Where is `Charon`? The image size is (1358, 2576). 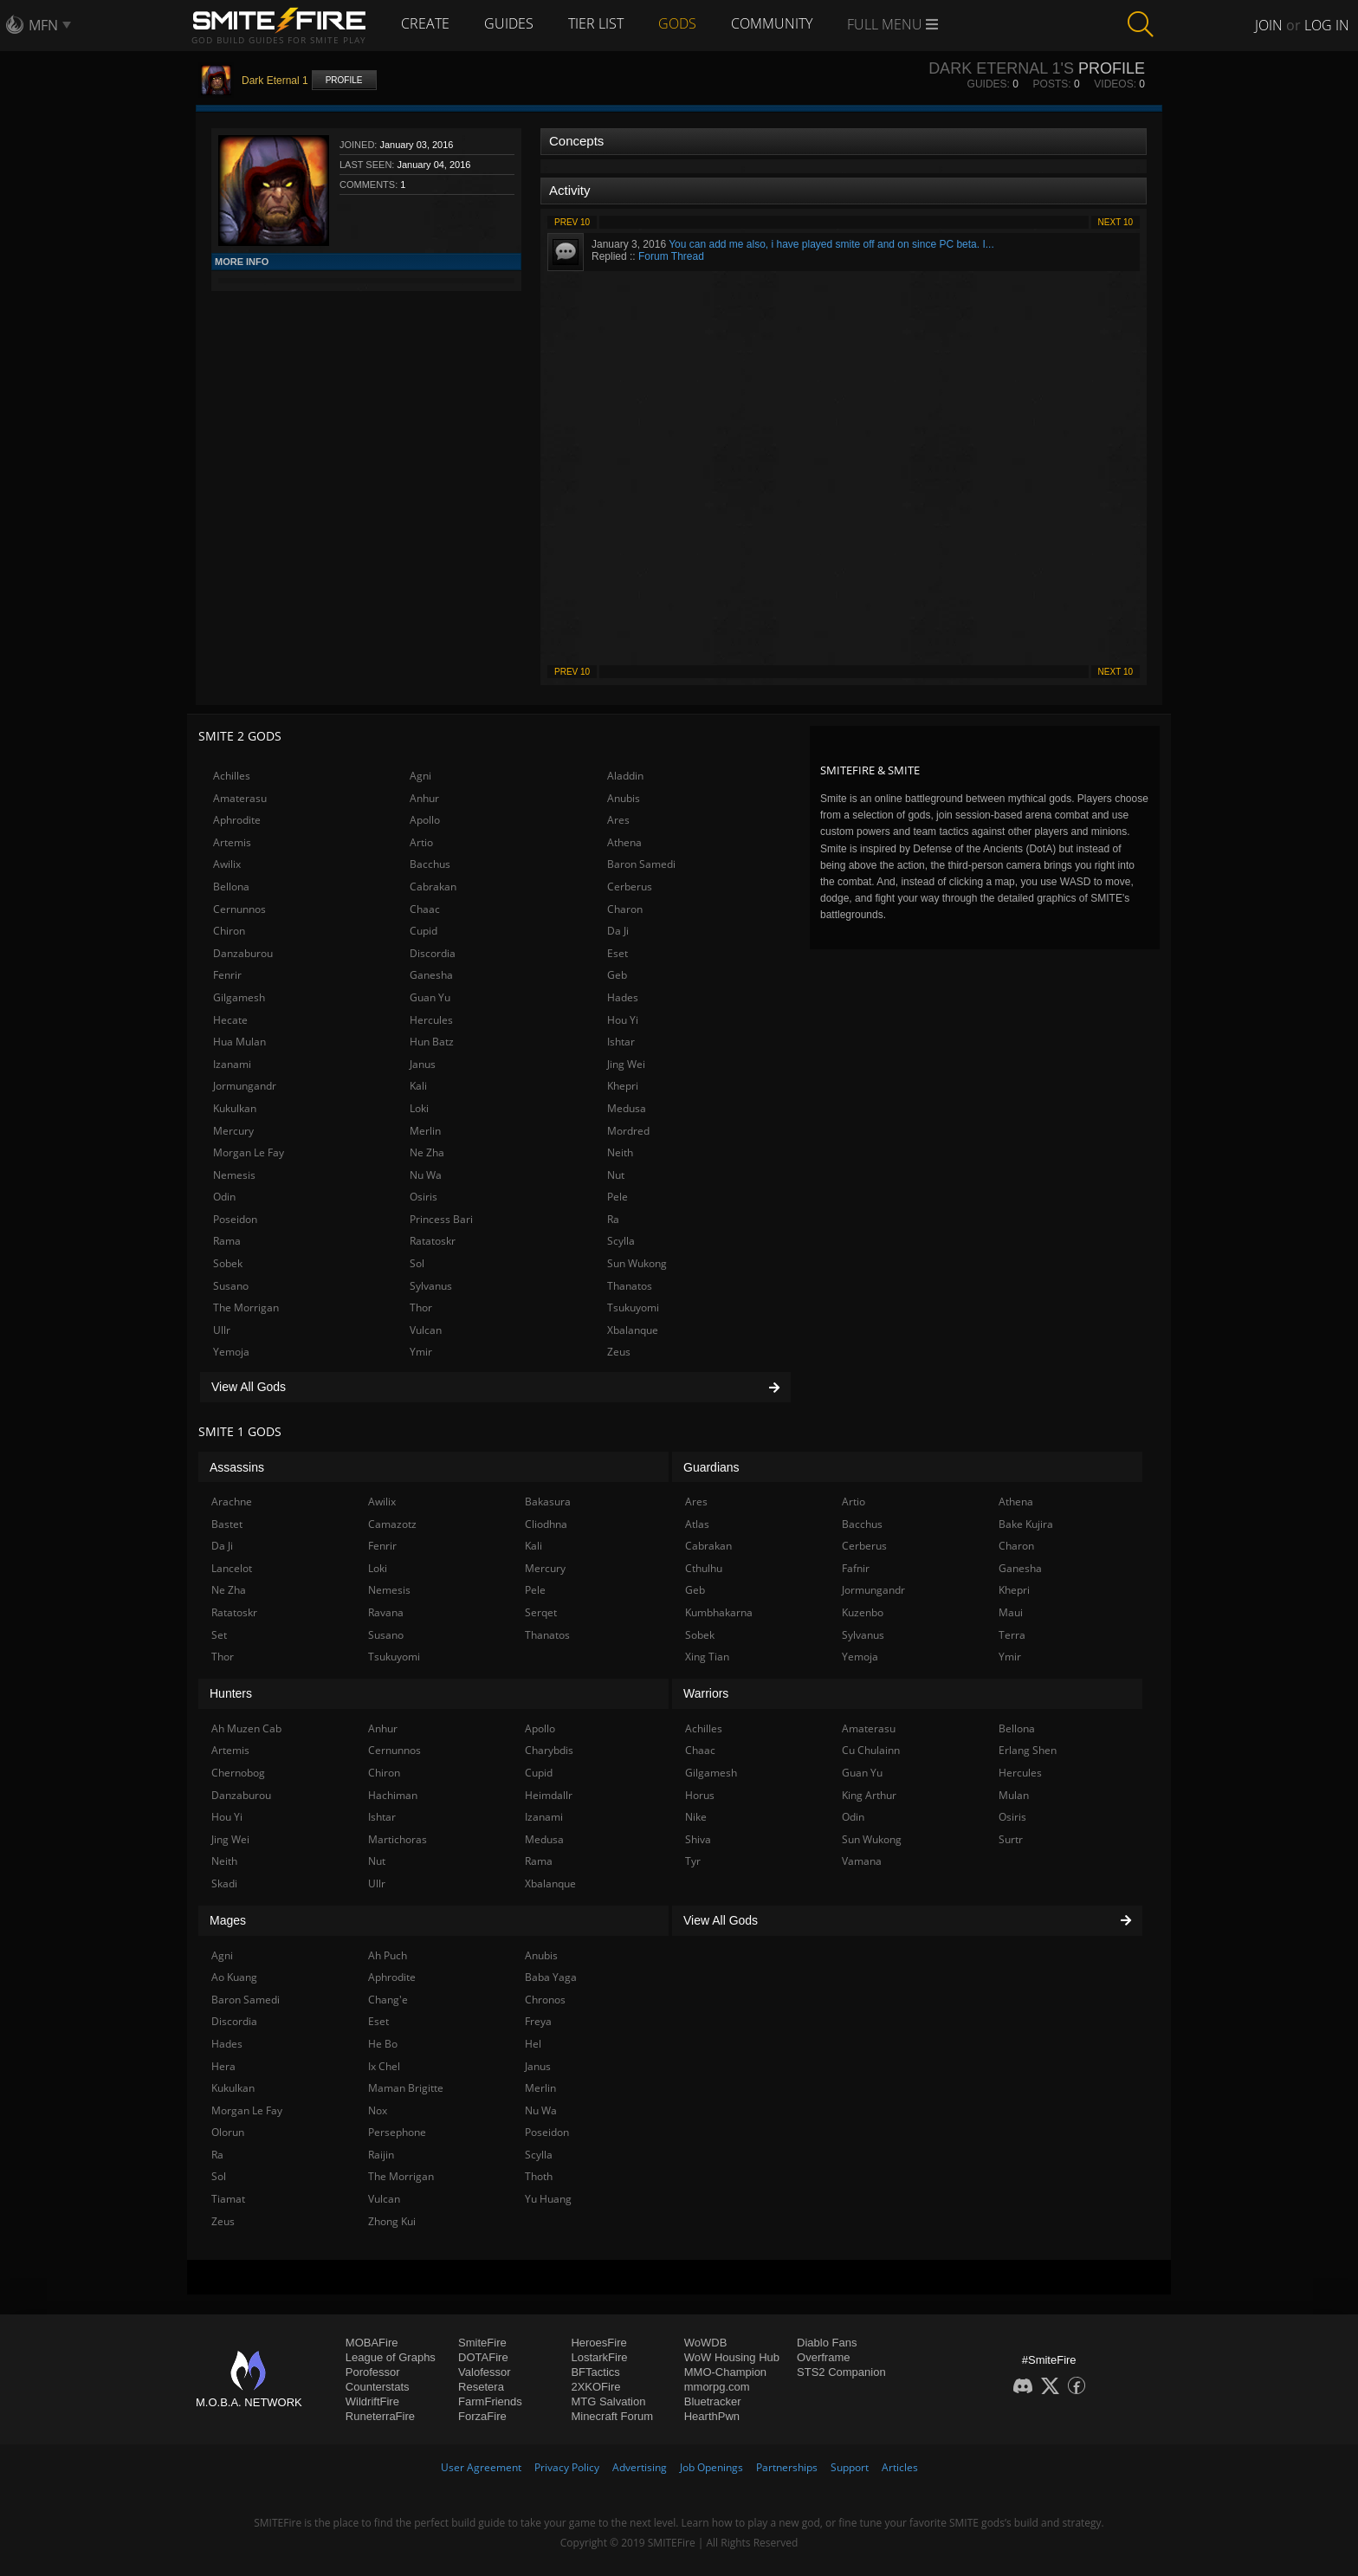
Charon is located at coordinates (625, 909).